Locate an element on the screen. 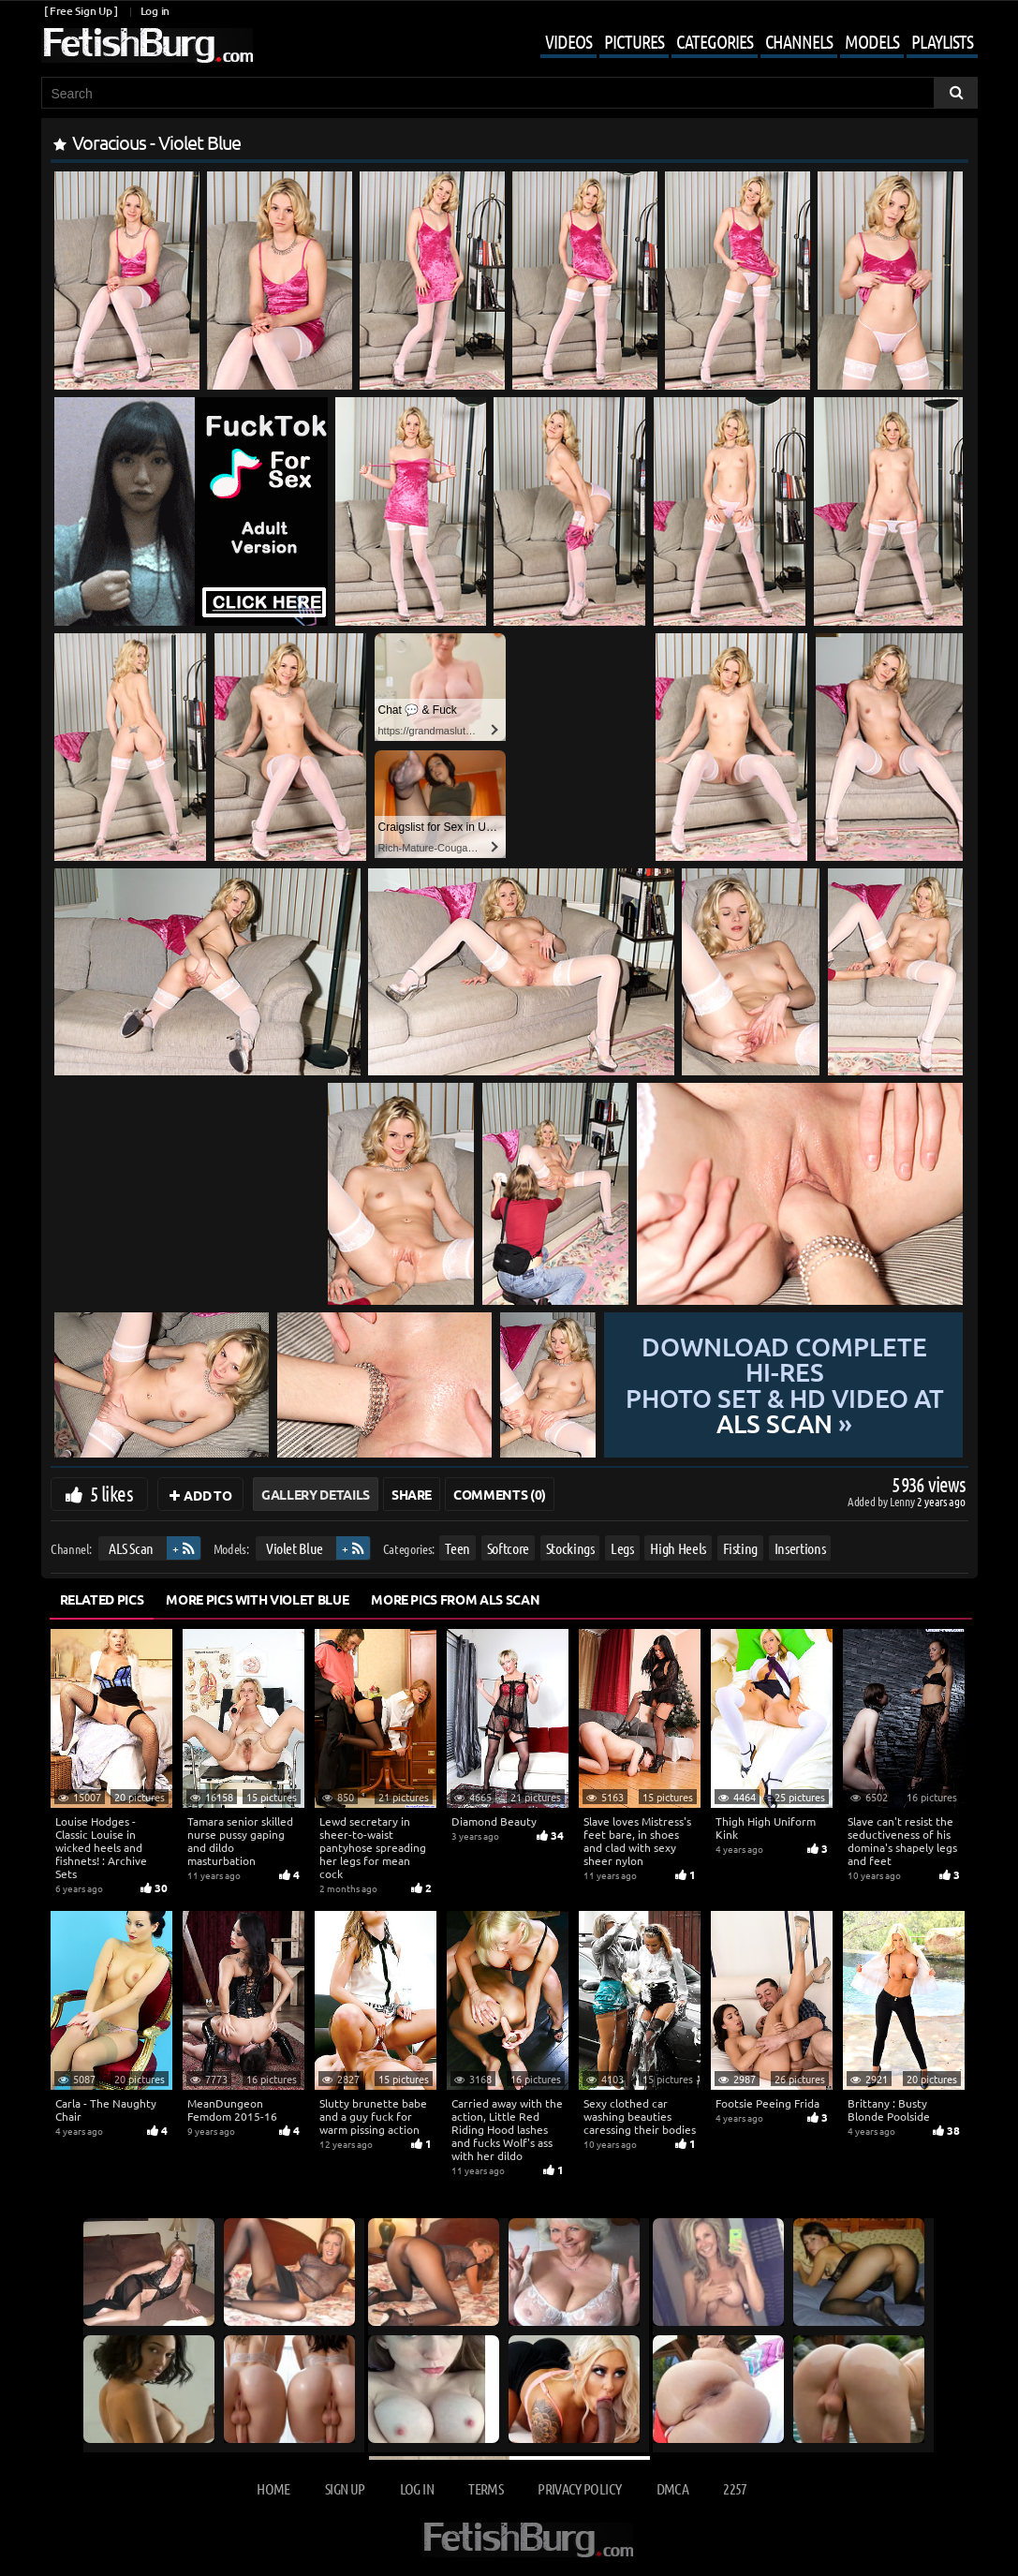 The height and width of the screenshot is (2576, 1018). Privacy Policy is located at coordinates (579, 2488).